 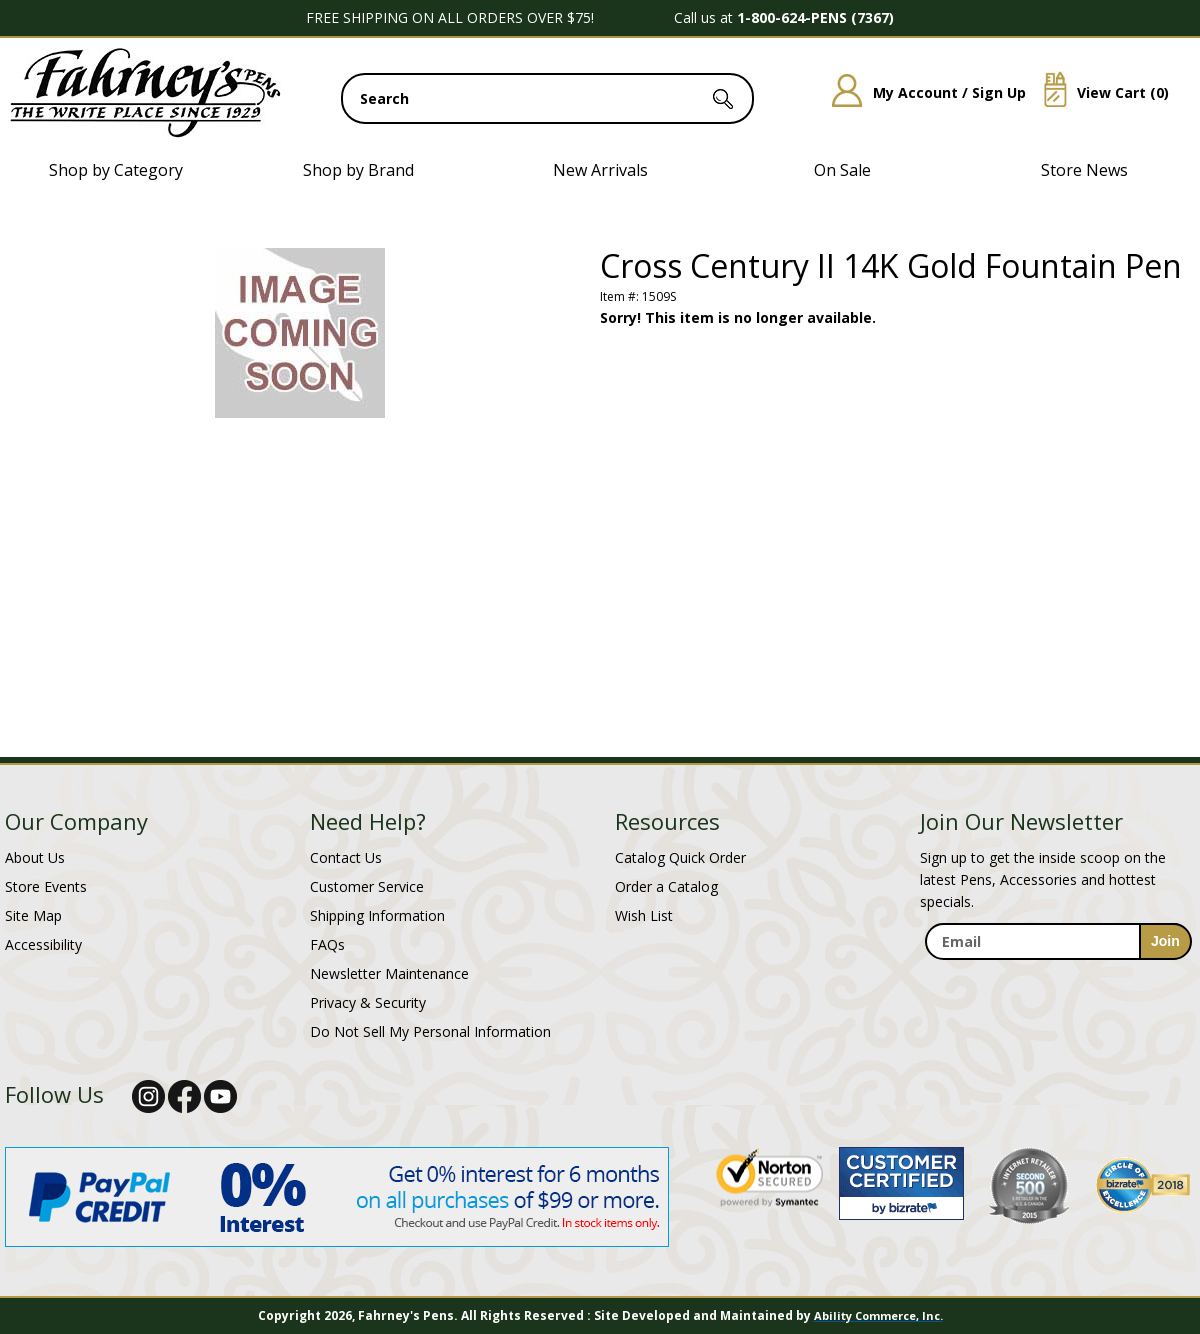 I want to click on FAQs, so click(x=327, y=944).